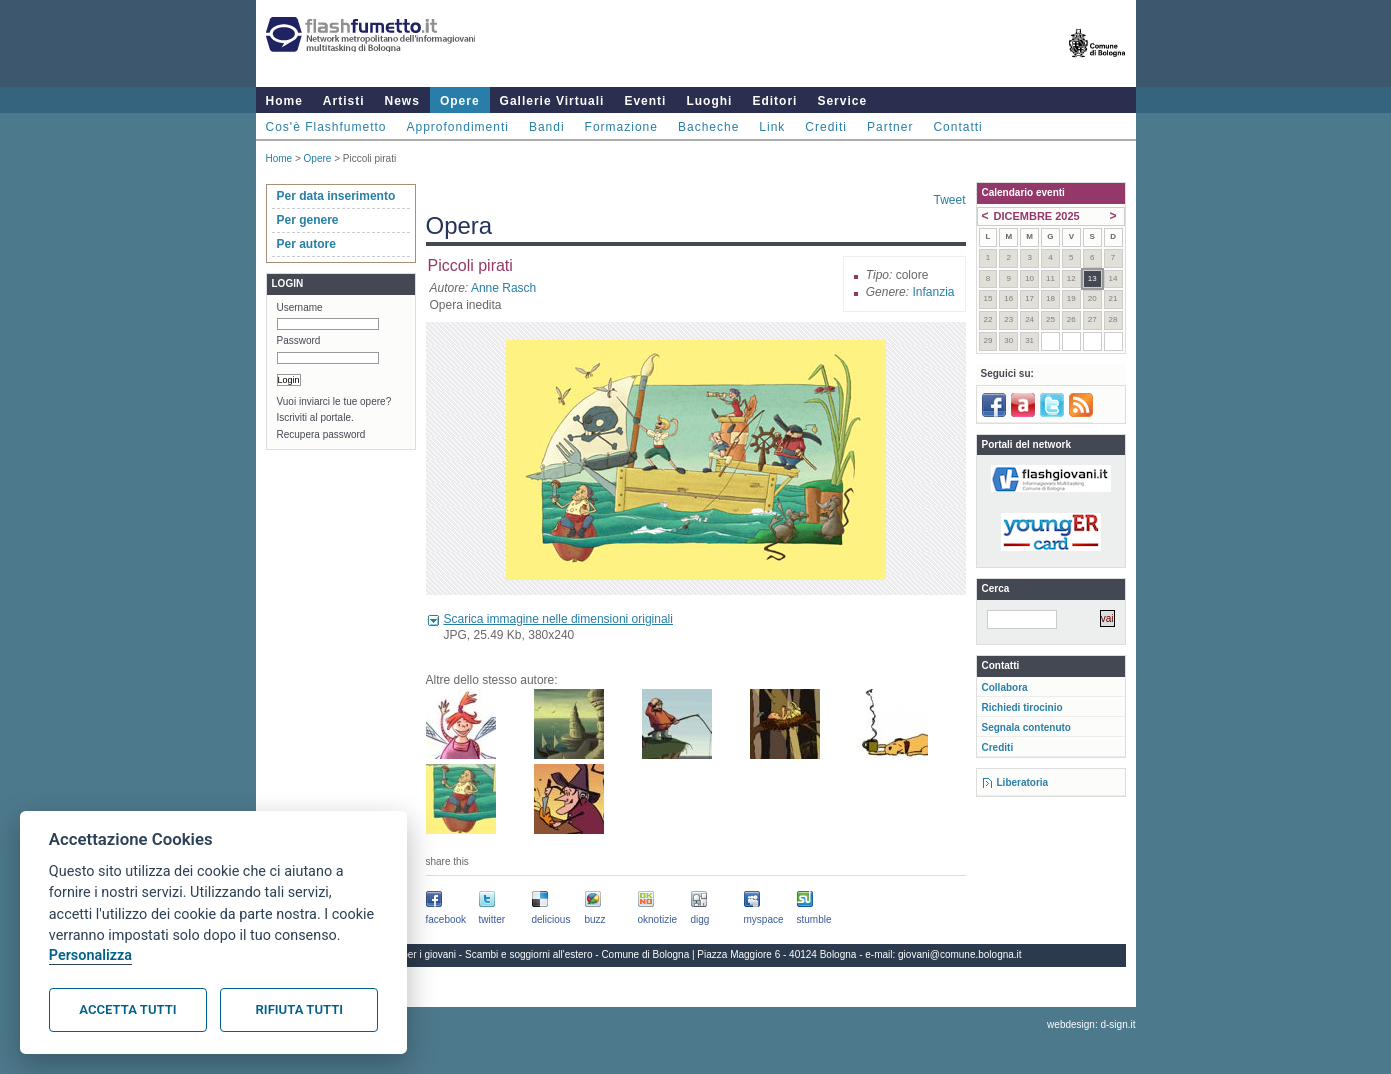 This screenshot has width=1391, height=1074. Describe the element at coordinates (957, 127) in the screenshot. I see `Contatti` at that location.